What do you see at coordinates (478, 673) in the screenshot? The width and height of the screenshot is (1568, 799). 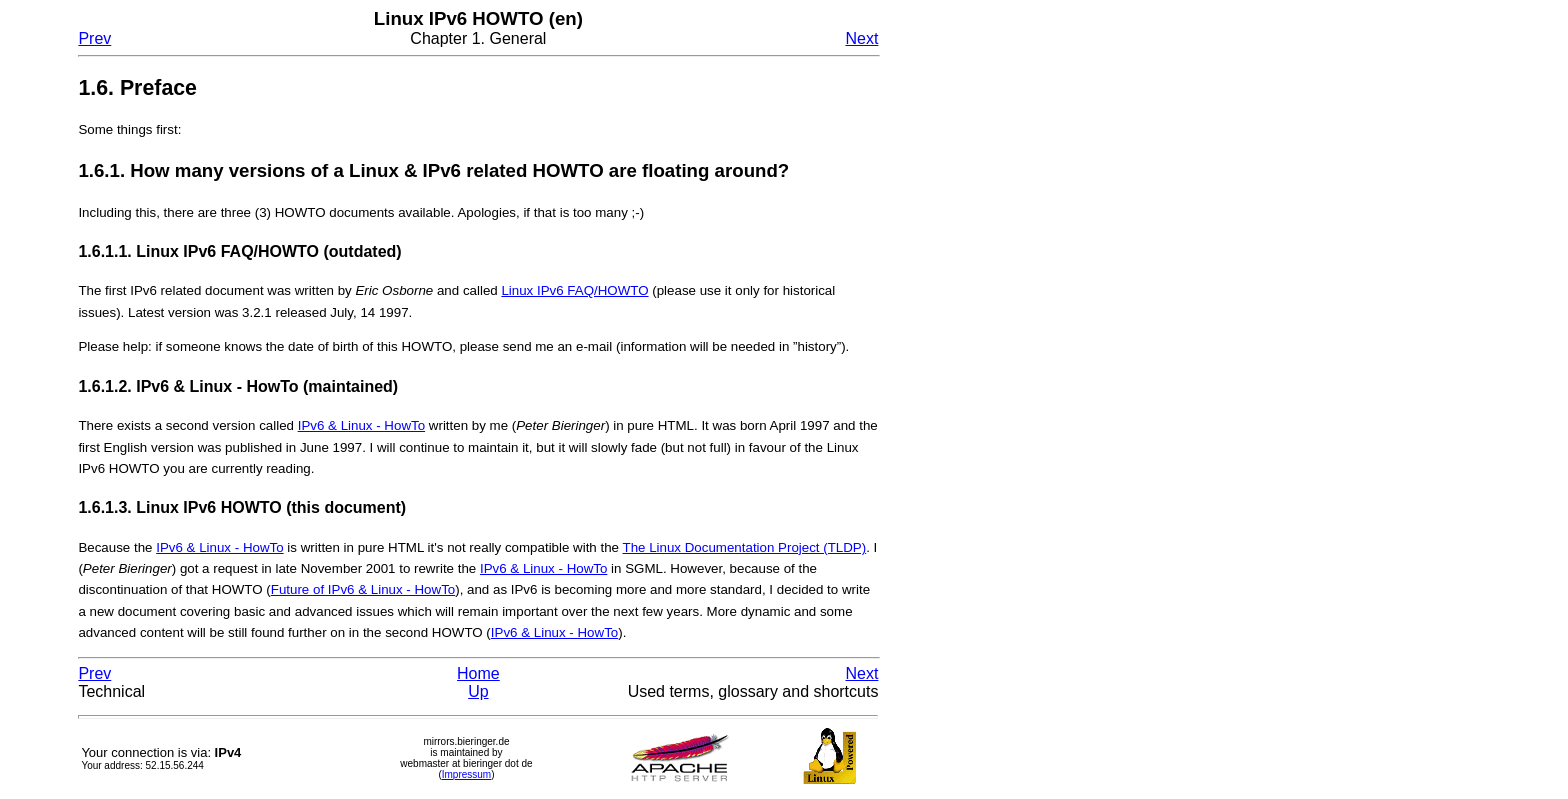 I see `Home` at bounding box center [478, 673].